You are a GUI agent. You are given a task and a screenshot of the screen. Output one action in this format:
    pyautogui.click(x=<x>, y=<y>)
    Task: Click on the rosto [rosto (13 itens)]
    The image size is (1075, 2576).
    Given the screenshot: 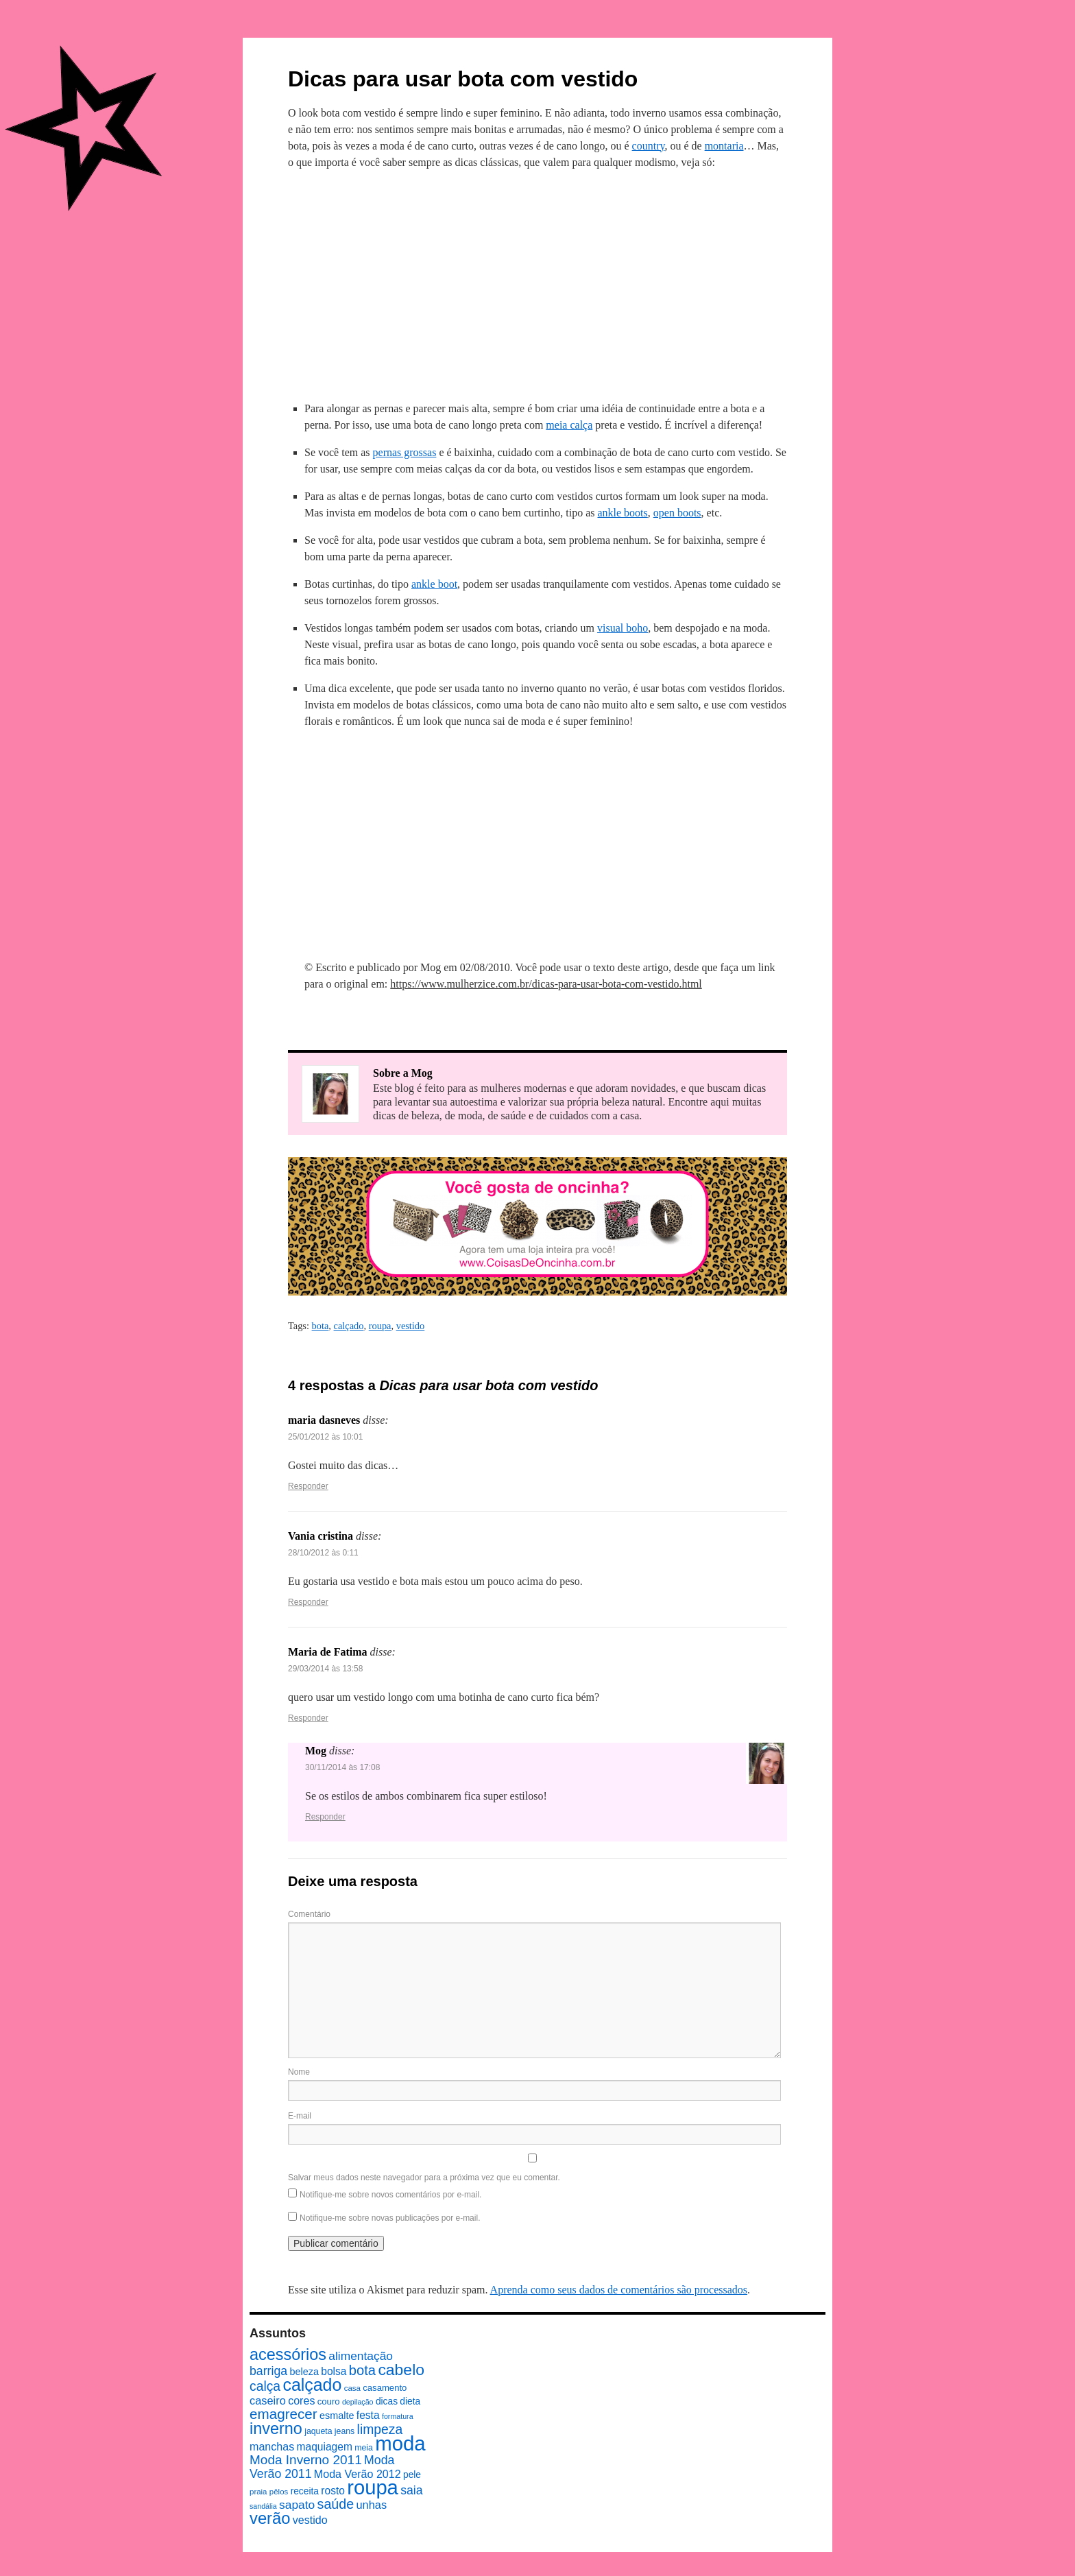 What is the action you would take?
    pyautogui.click(x=333, y=2490)
    